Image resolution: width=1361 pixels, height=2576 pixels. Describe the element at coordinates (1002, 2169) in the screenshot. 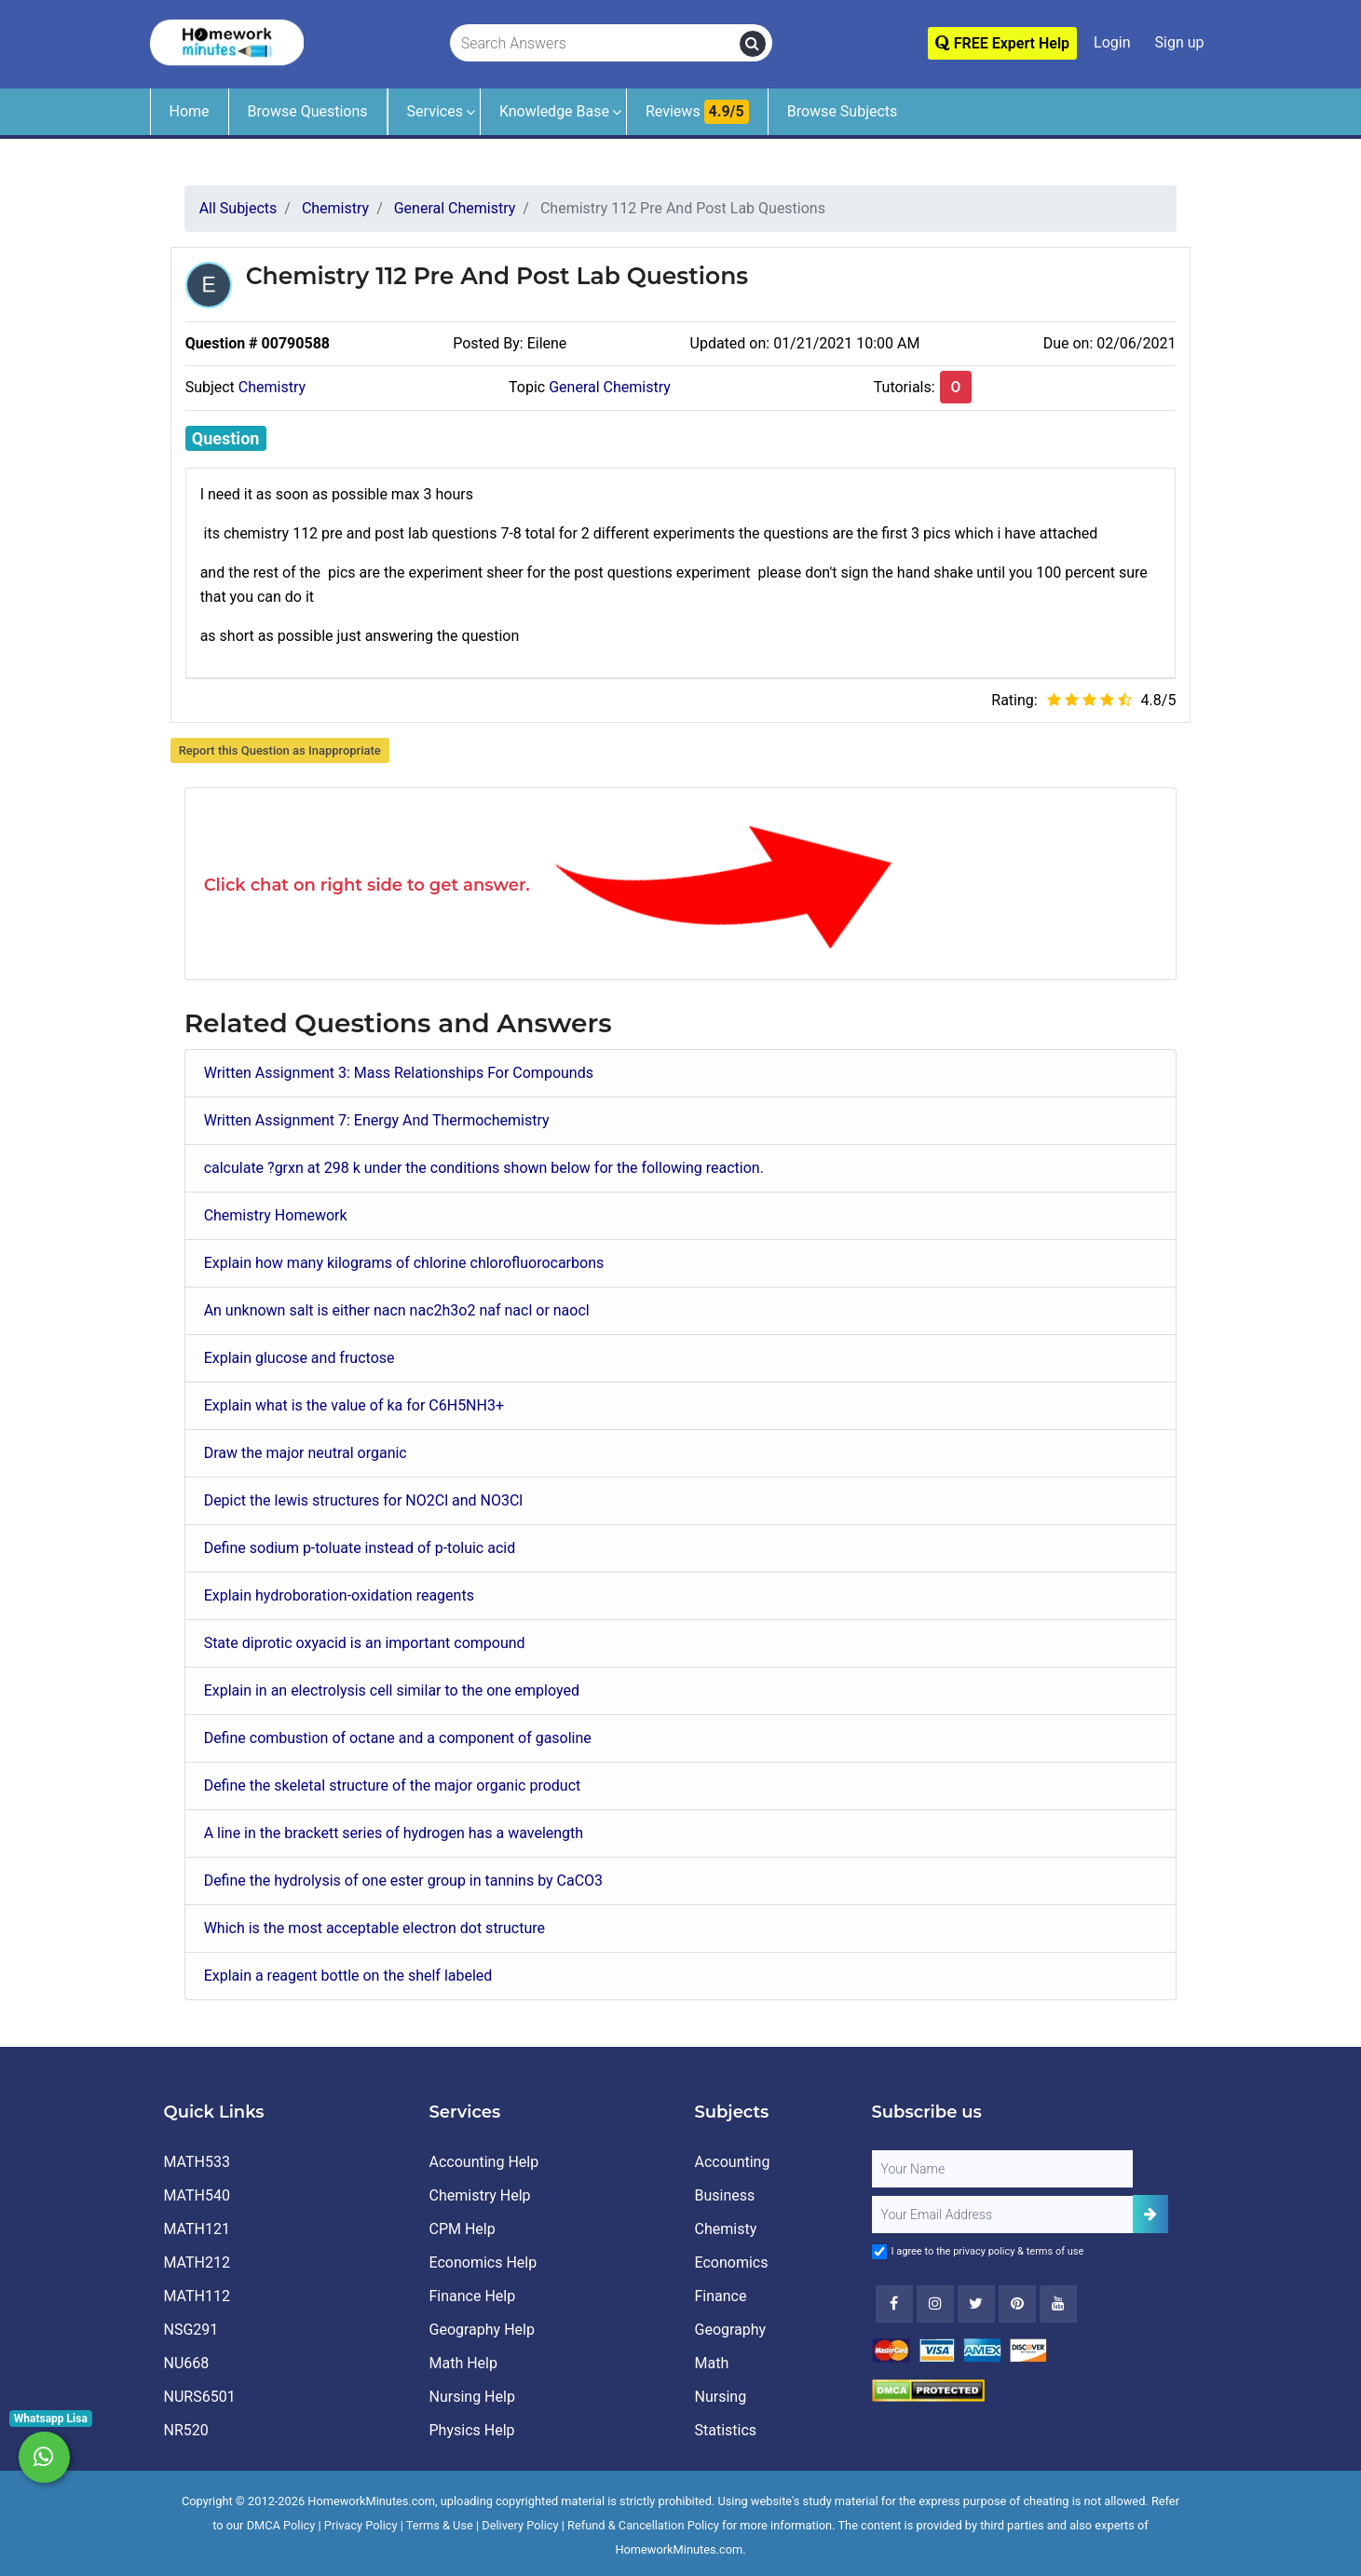

I see `[Full Name]` at that location.